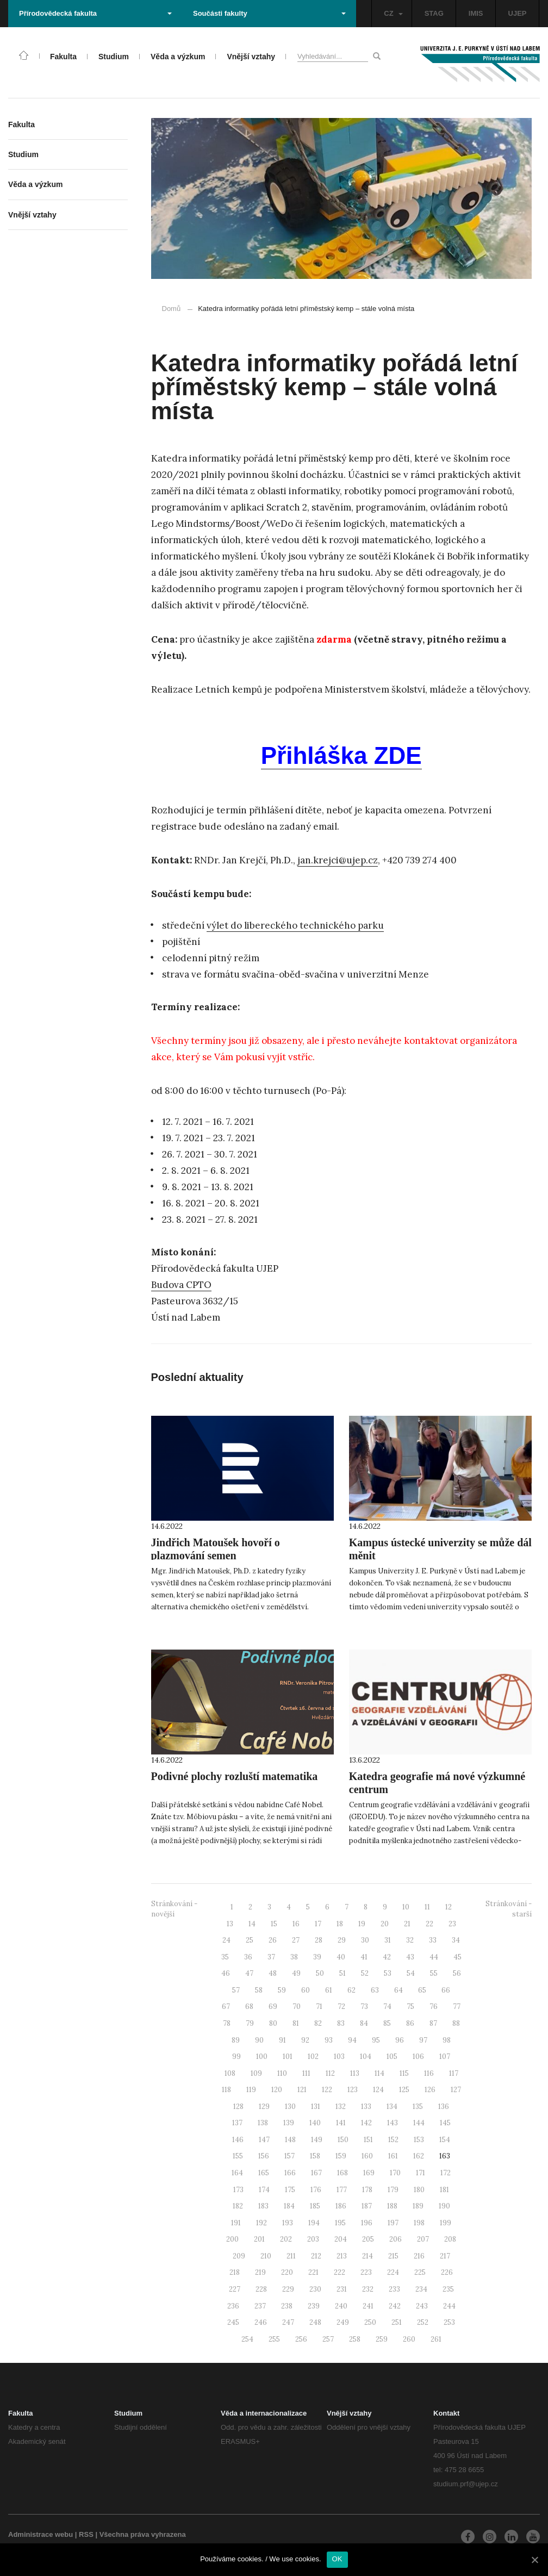 The image size is (548, 2576). What do you see at coordinates (273, 1973) in the screenshot?
I see `48` at bounding box center [273, 1973].